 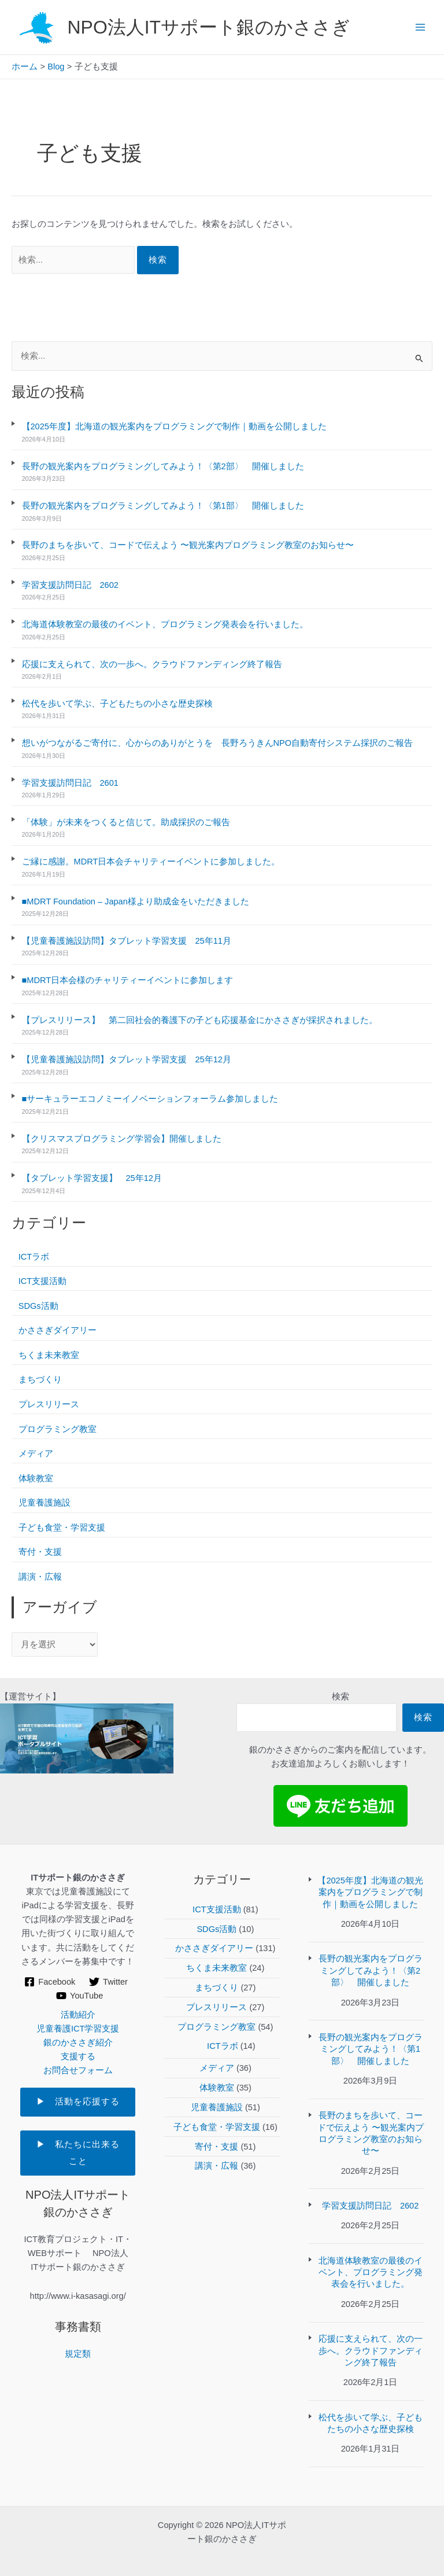 What do you see at coordinates (42, 1281) in the screenshot?
I see `ICT支援活動` at bounding box center [42, 1281].